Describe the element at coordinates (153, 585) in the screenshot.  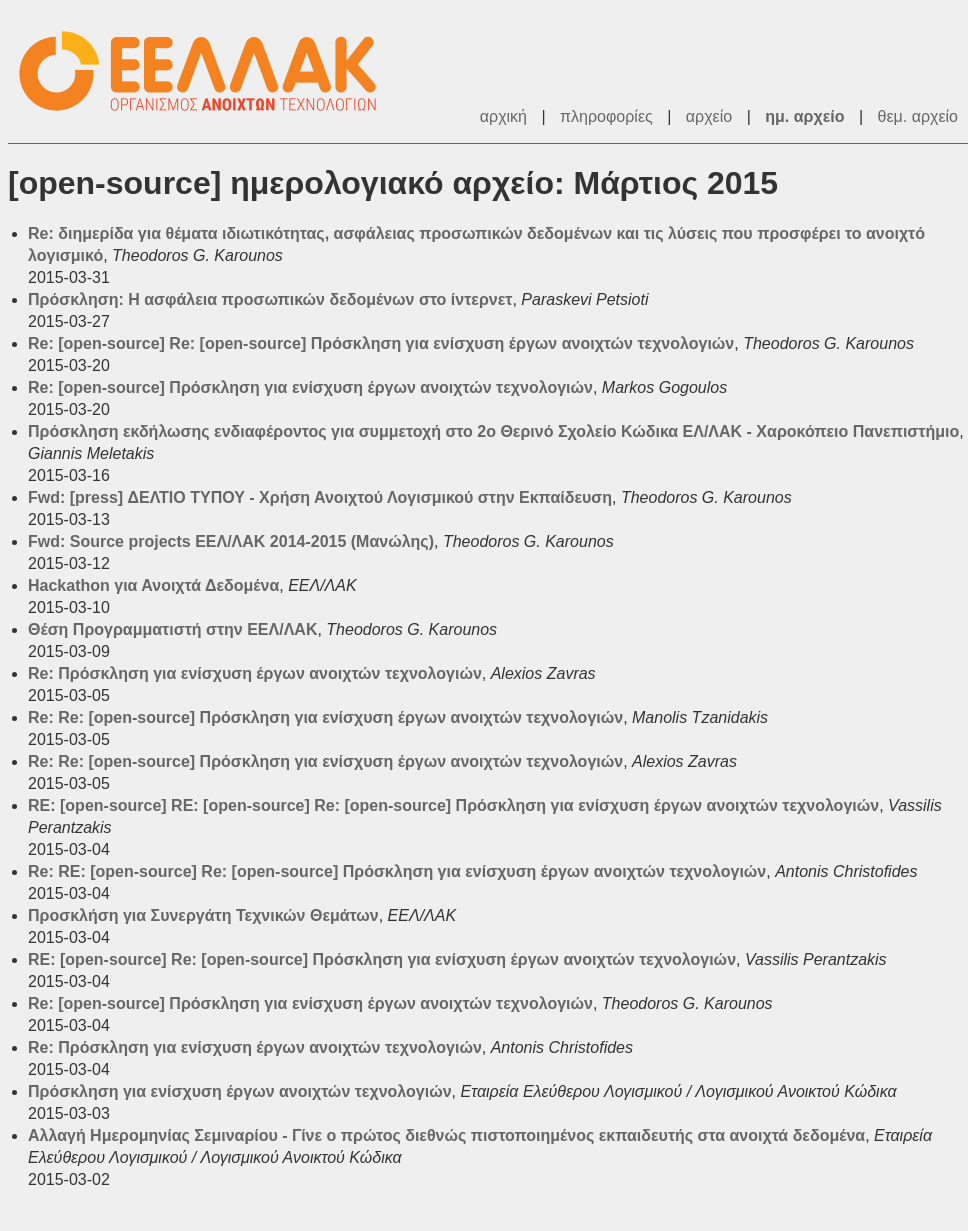
I see `Hackathon για Ανοιχτά Δεδομένα` at that location.